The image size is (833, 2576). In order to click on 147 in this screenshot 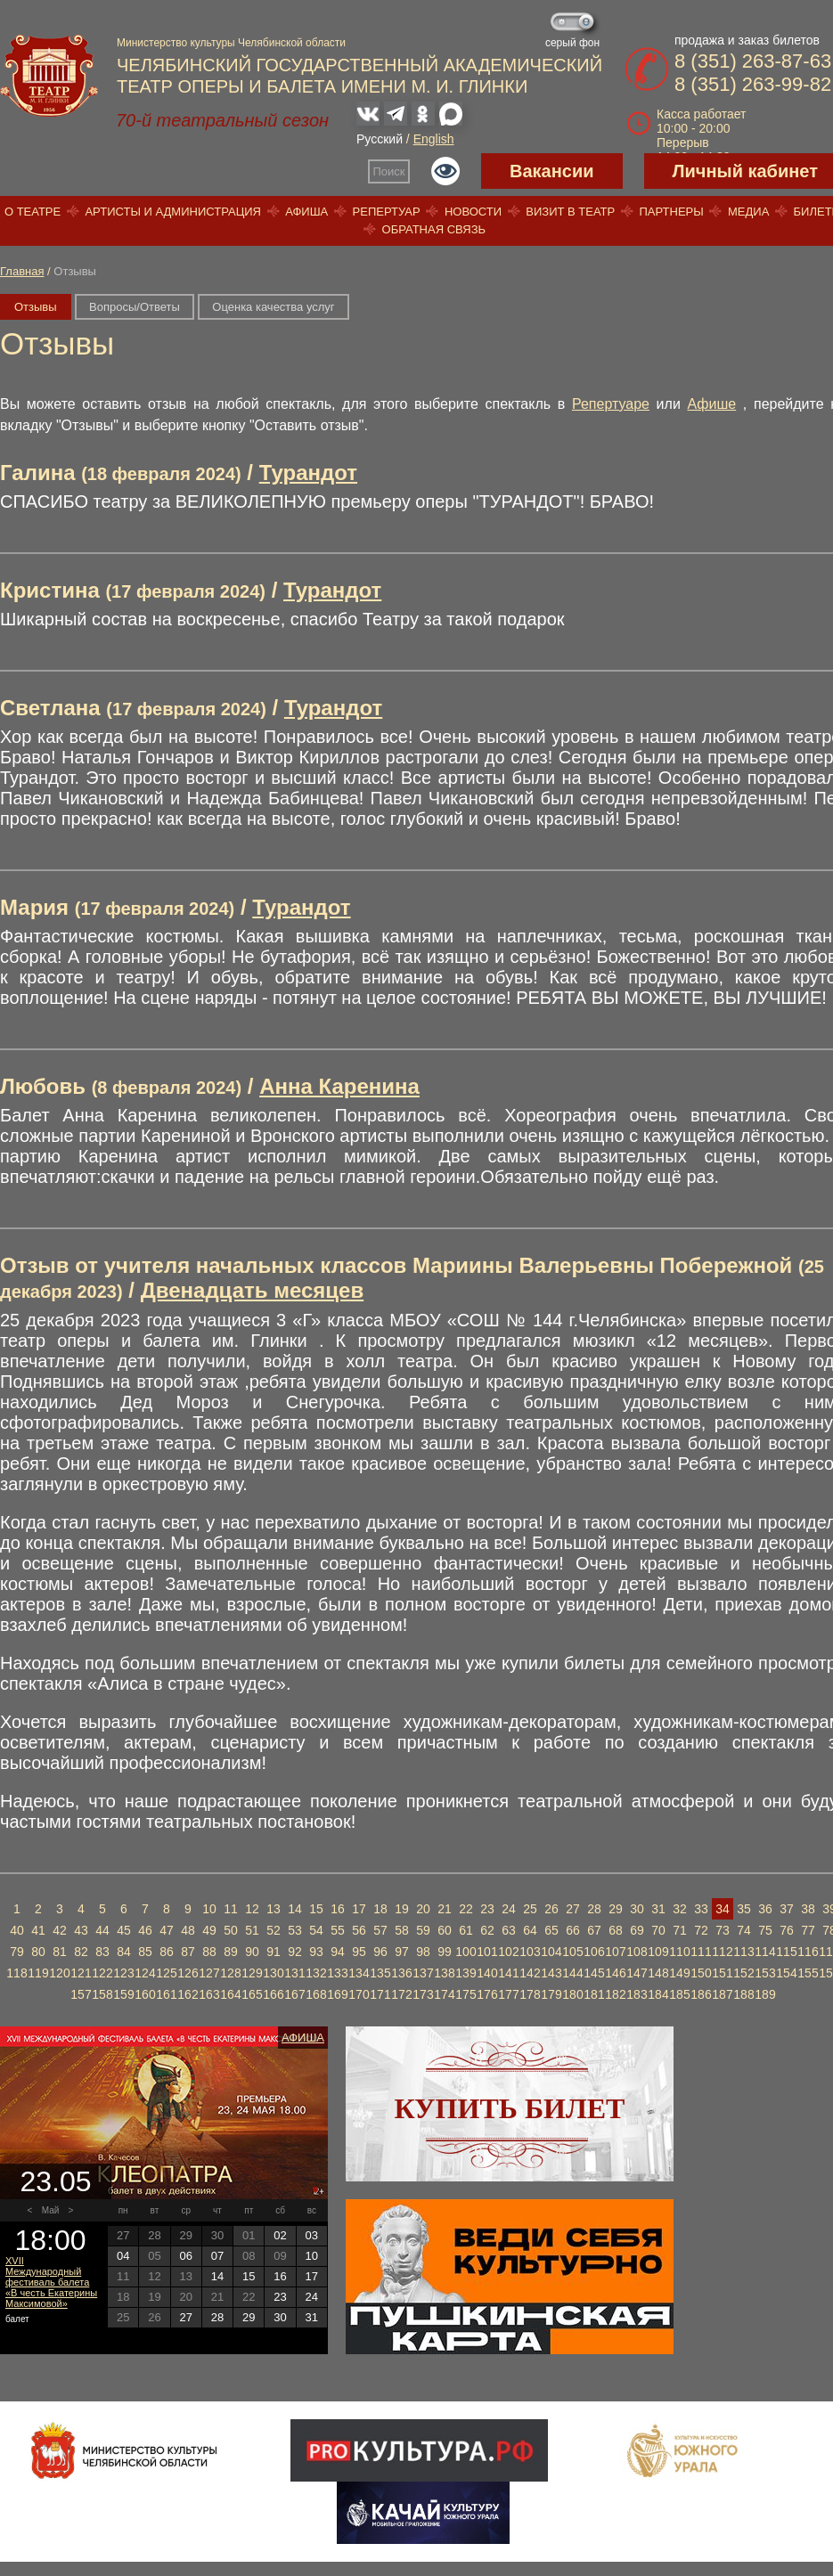, I will do `click(636, 1973)`.